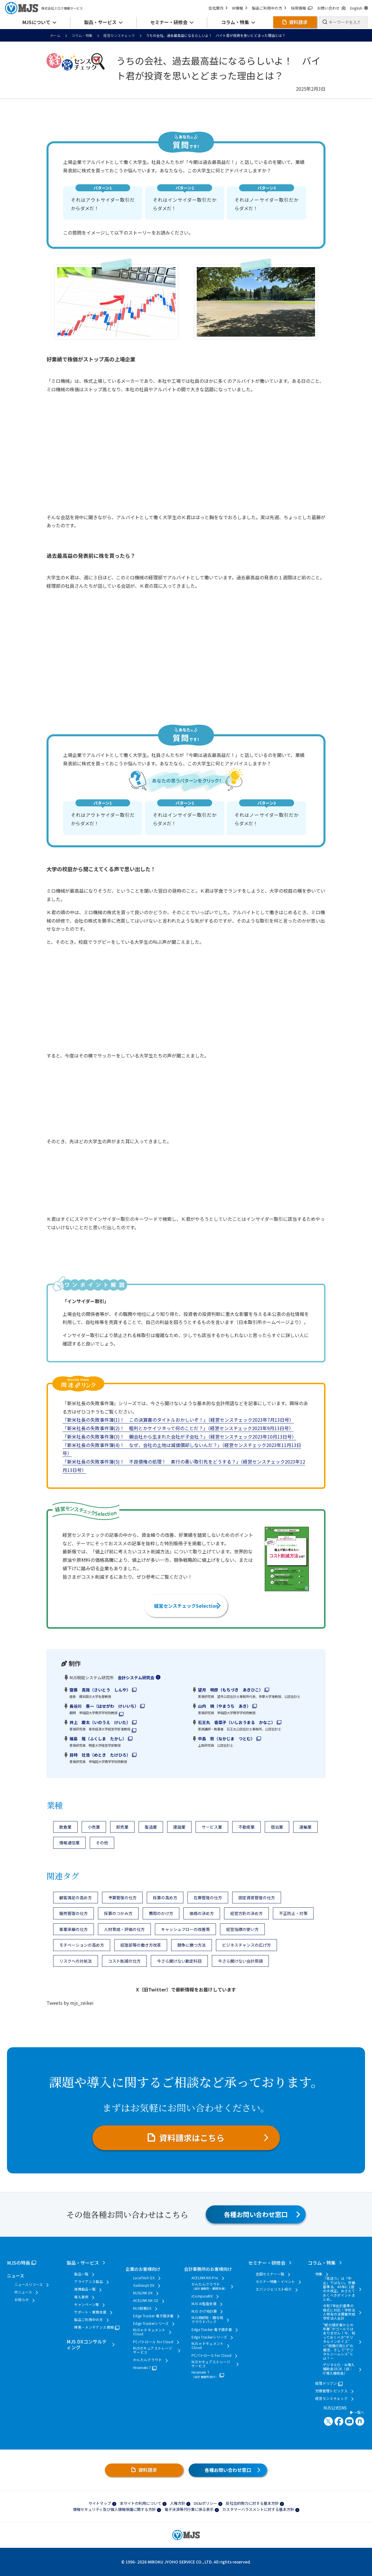  Describe the element at coordinates (230, 1690) in the screenshot. I see `望月 明彦（もちづき あきひこ）` at that location.